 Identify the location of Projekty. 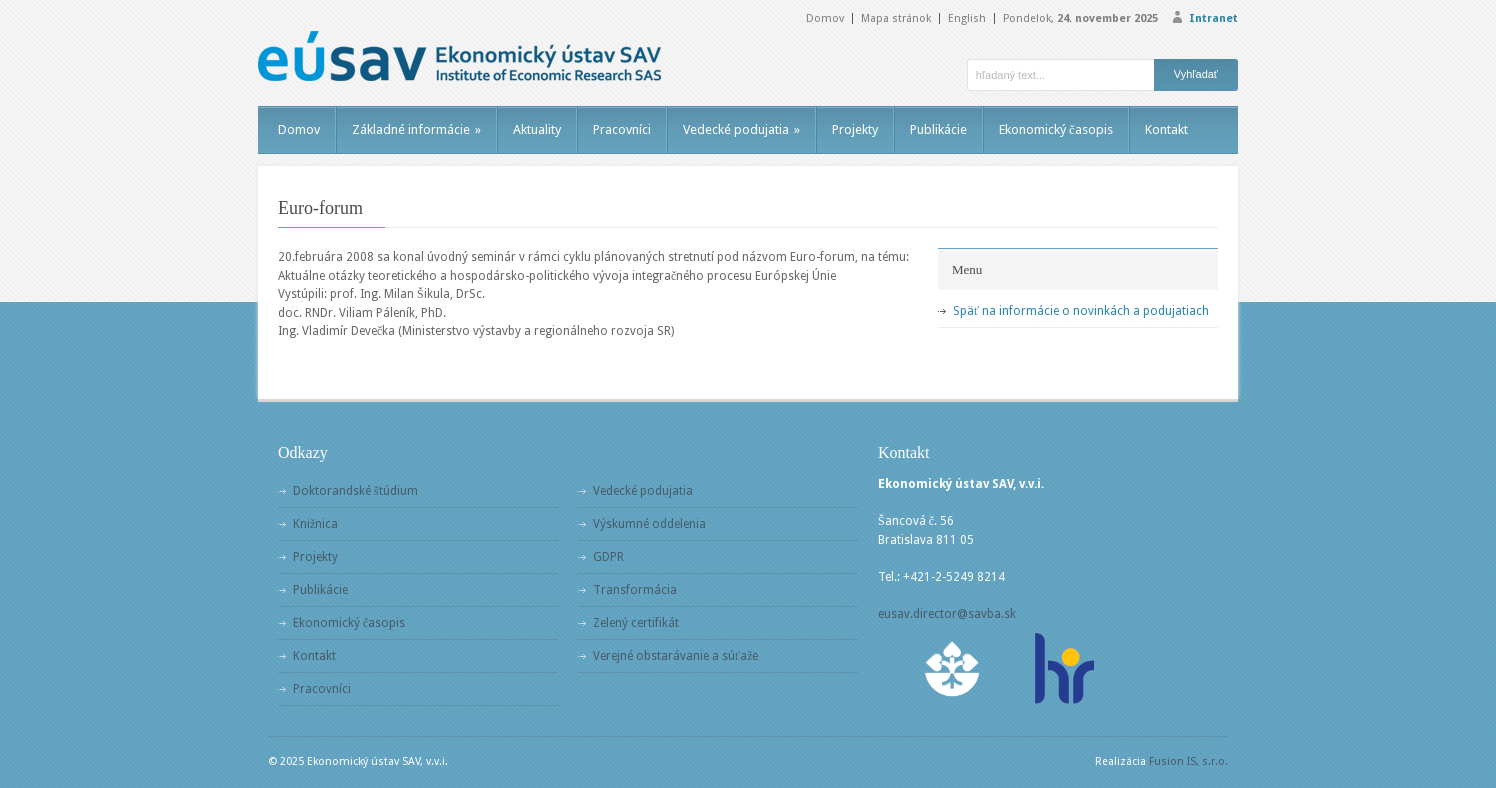
(855, 129).